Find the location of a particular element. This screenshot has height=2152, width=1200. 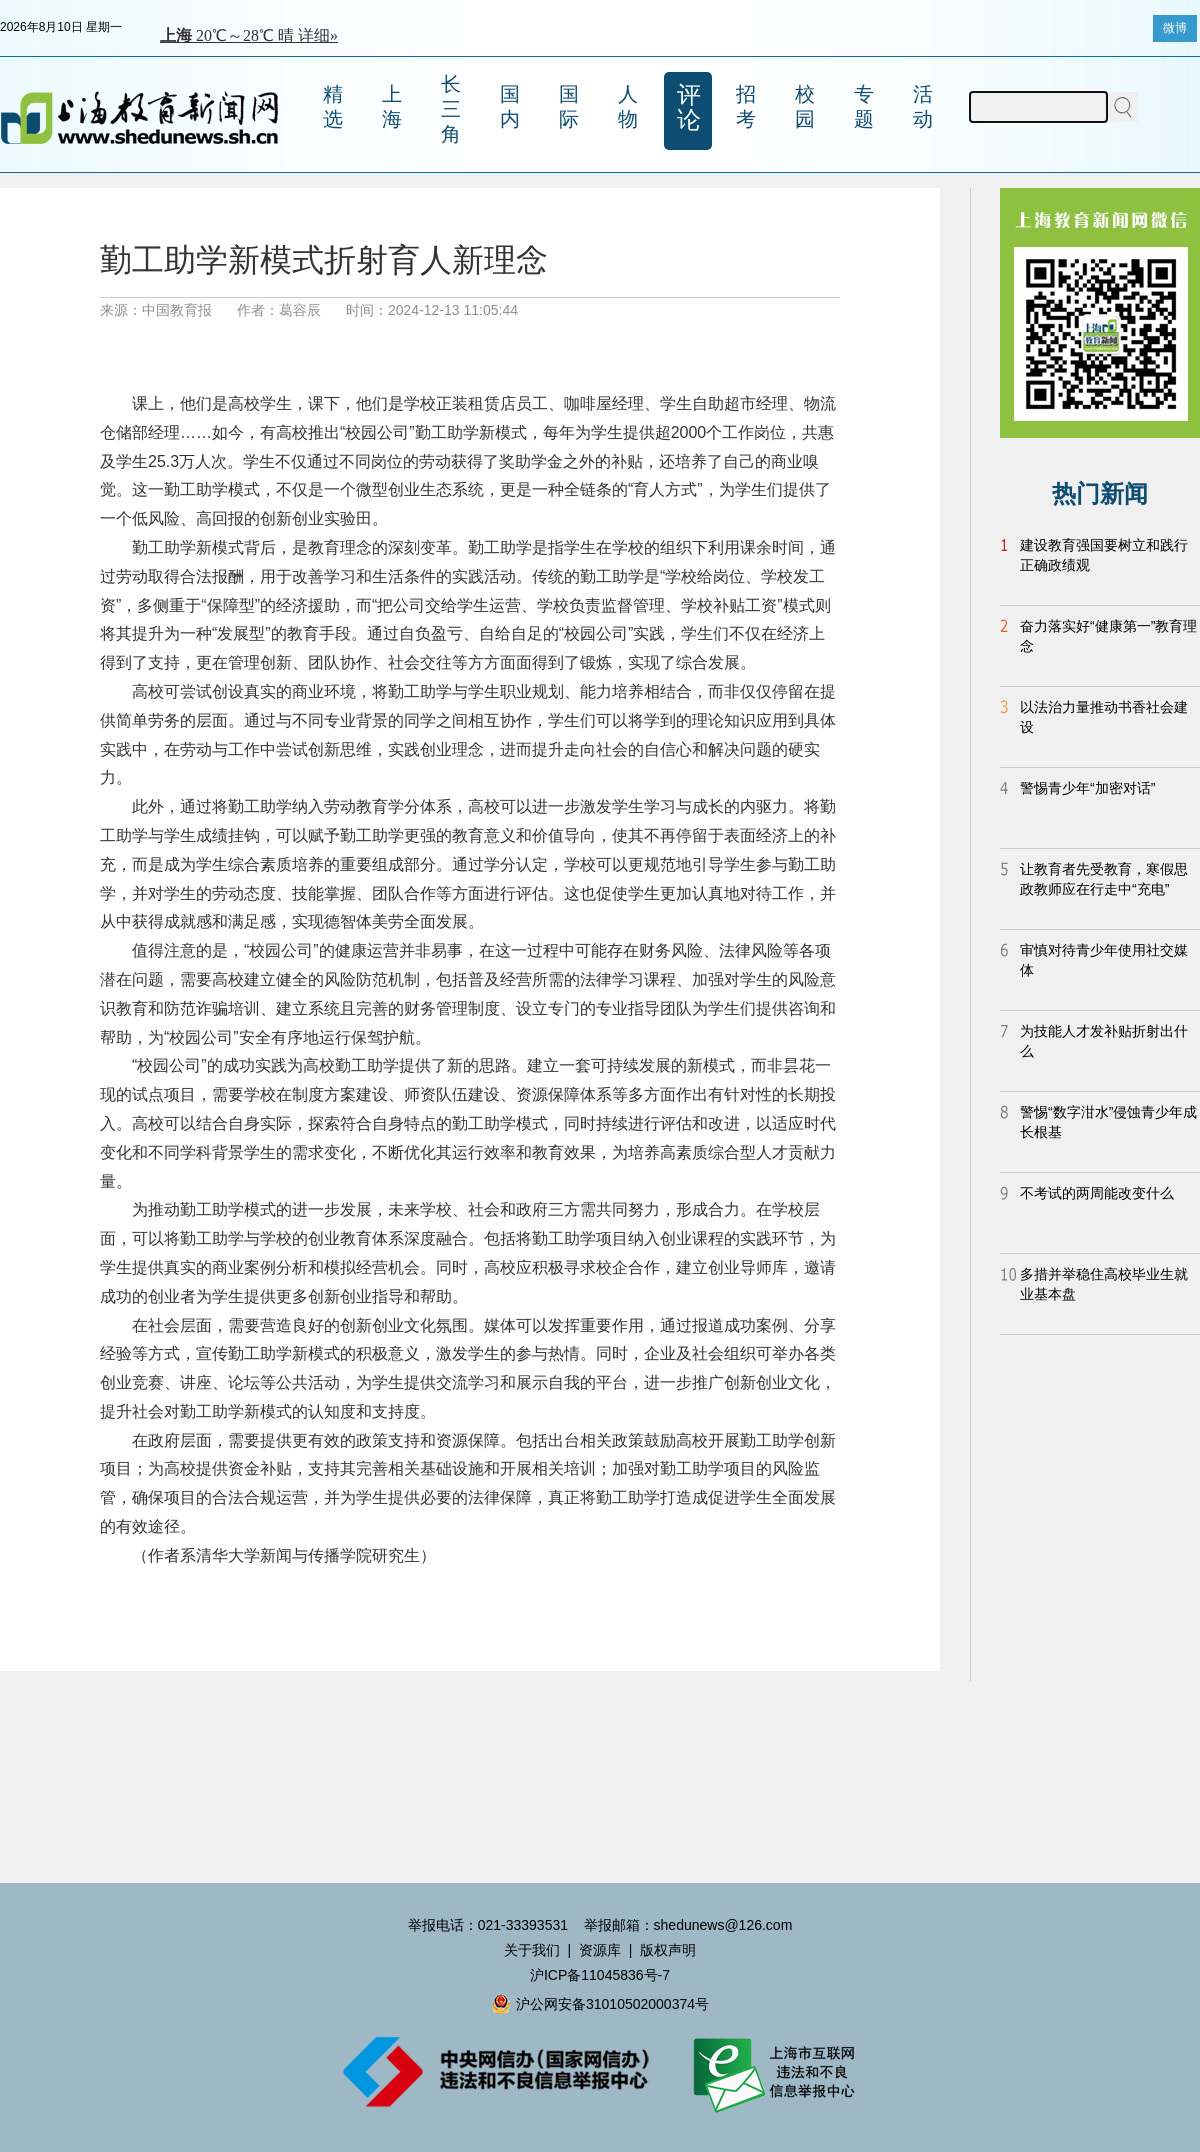

上海 is located at coordinates (392, 106).